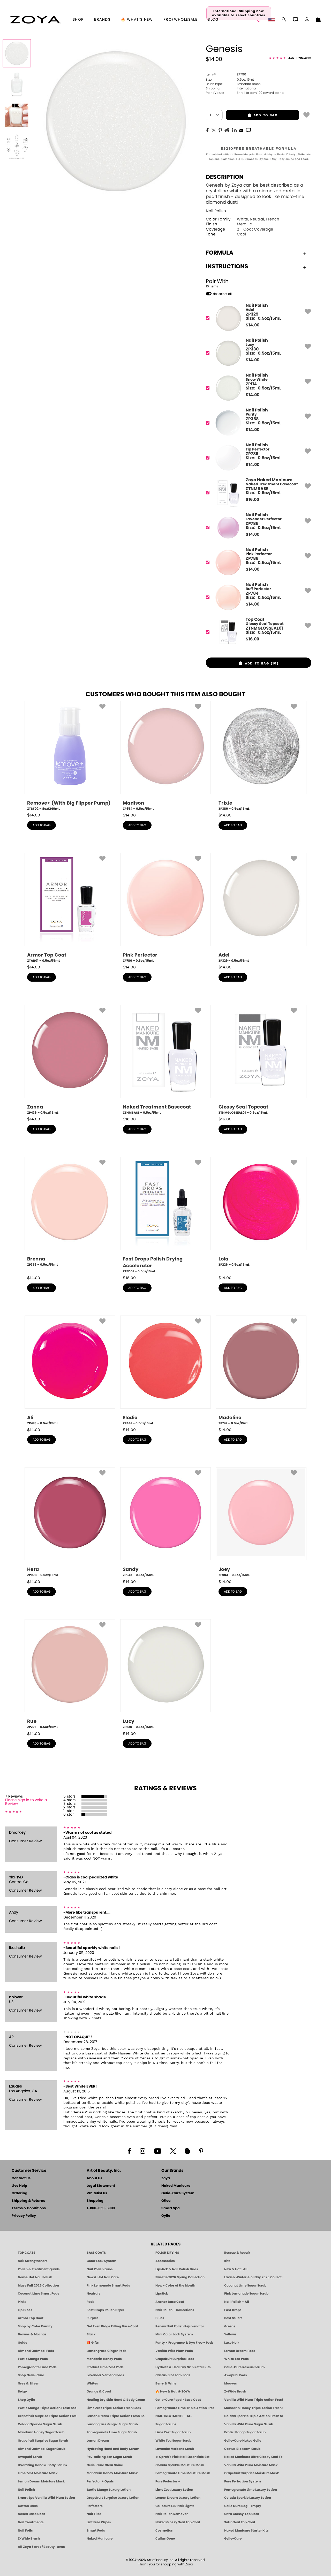 The image size is (331, 2576). Describe the element at coordinates (98, 2440) in the screenshot. I see `Lemon Dream [SUGAR SCRUB: Pedicure & Body | Lemon Dream | Smart Spa]` at that location.